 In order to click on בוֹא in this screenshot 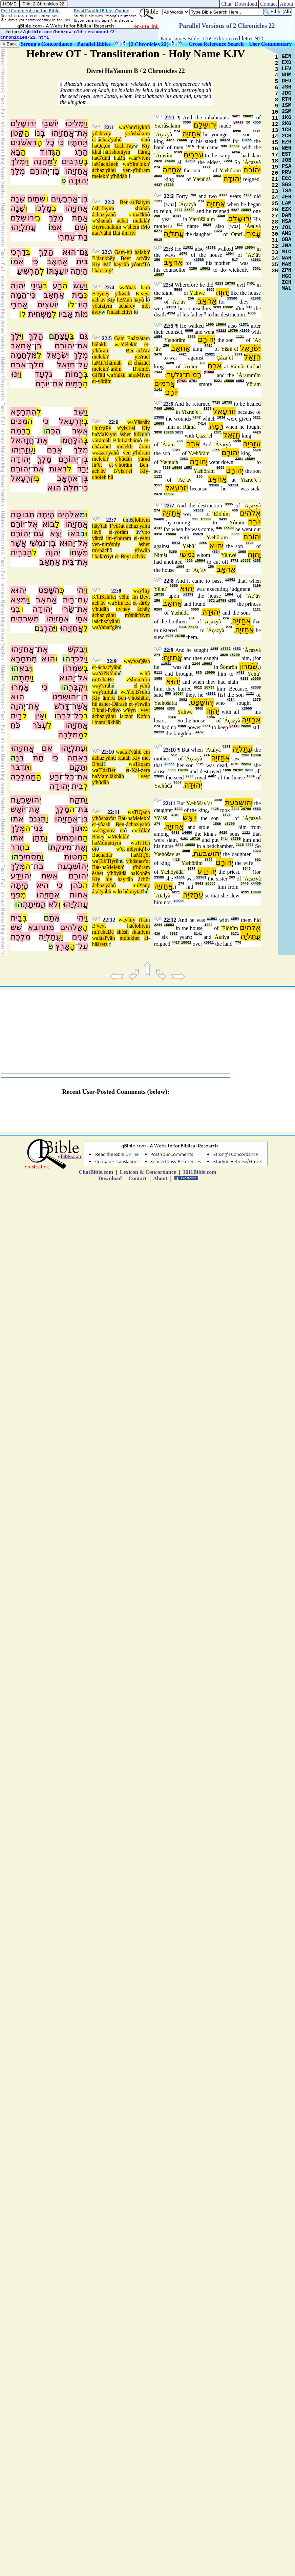, I will do `click(48, 524)`.